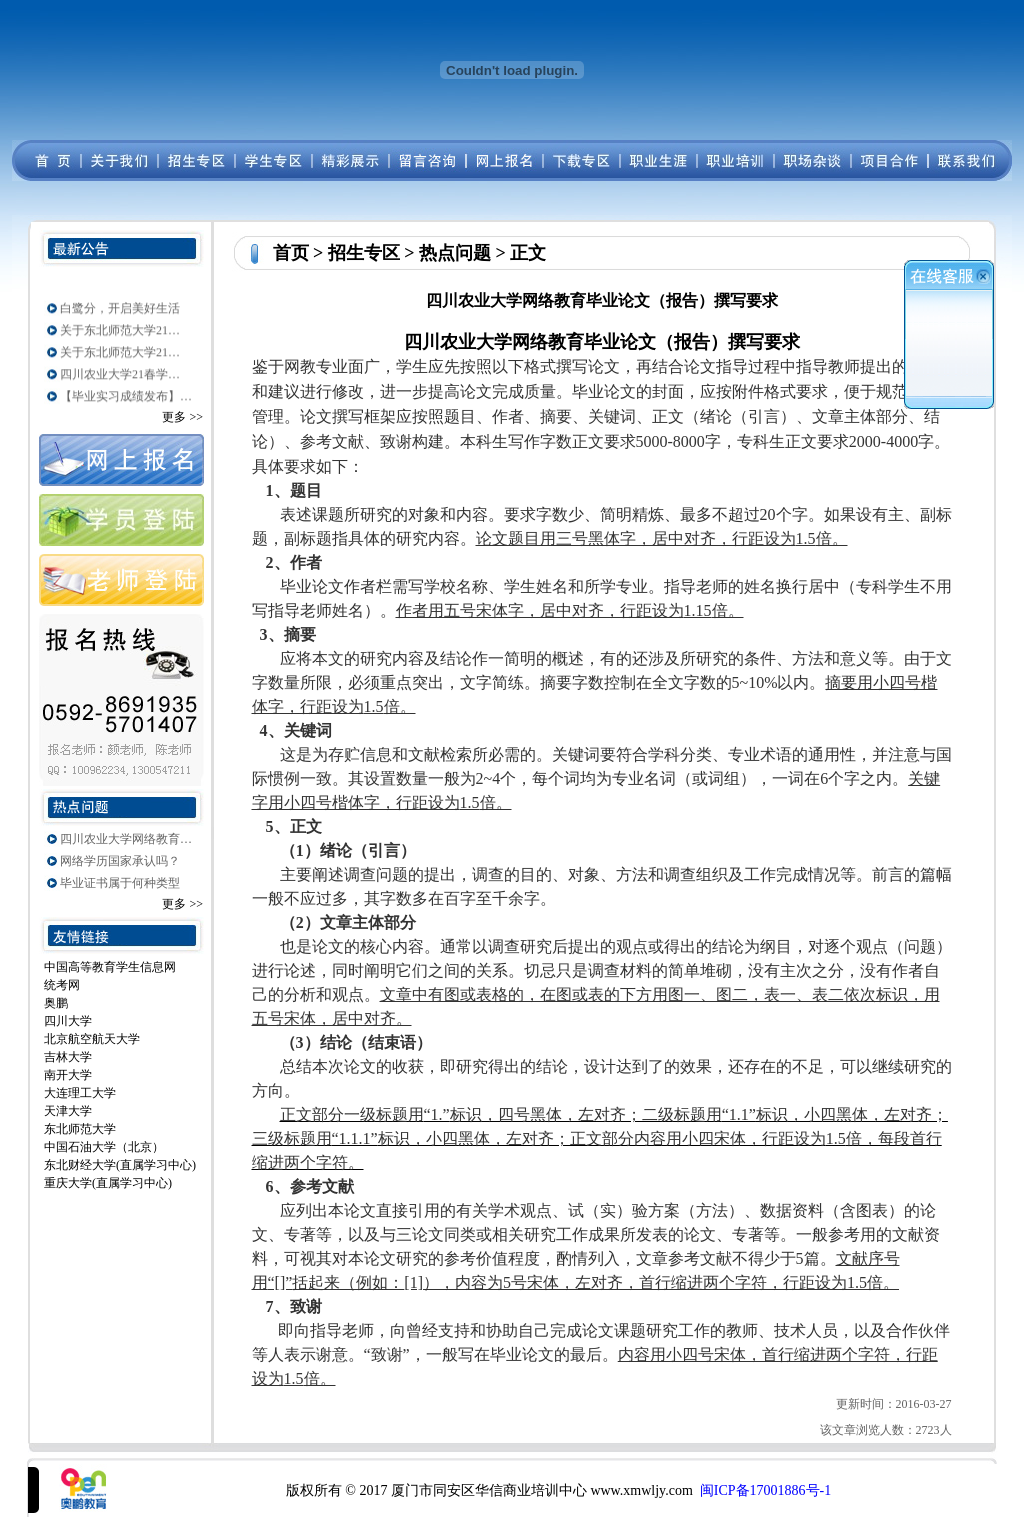 The image size is (1024, 1517). What do you see at coordinates (108, 1183) in the screenshot?
I see `重庆大学(直属学习中心)` at bounding box center [108, 1183].